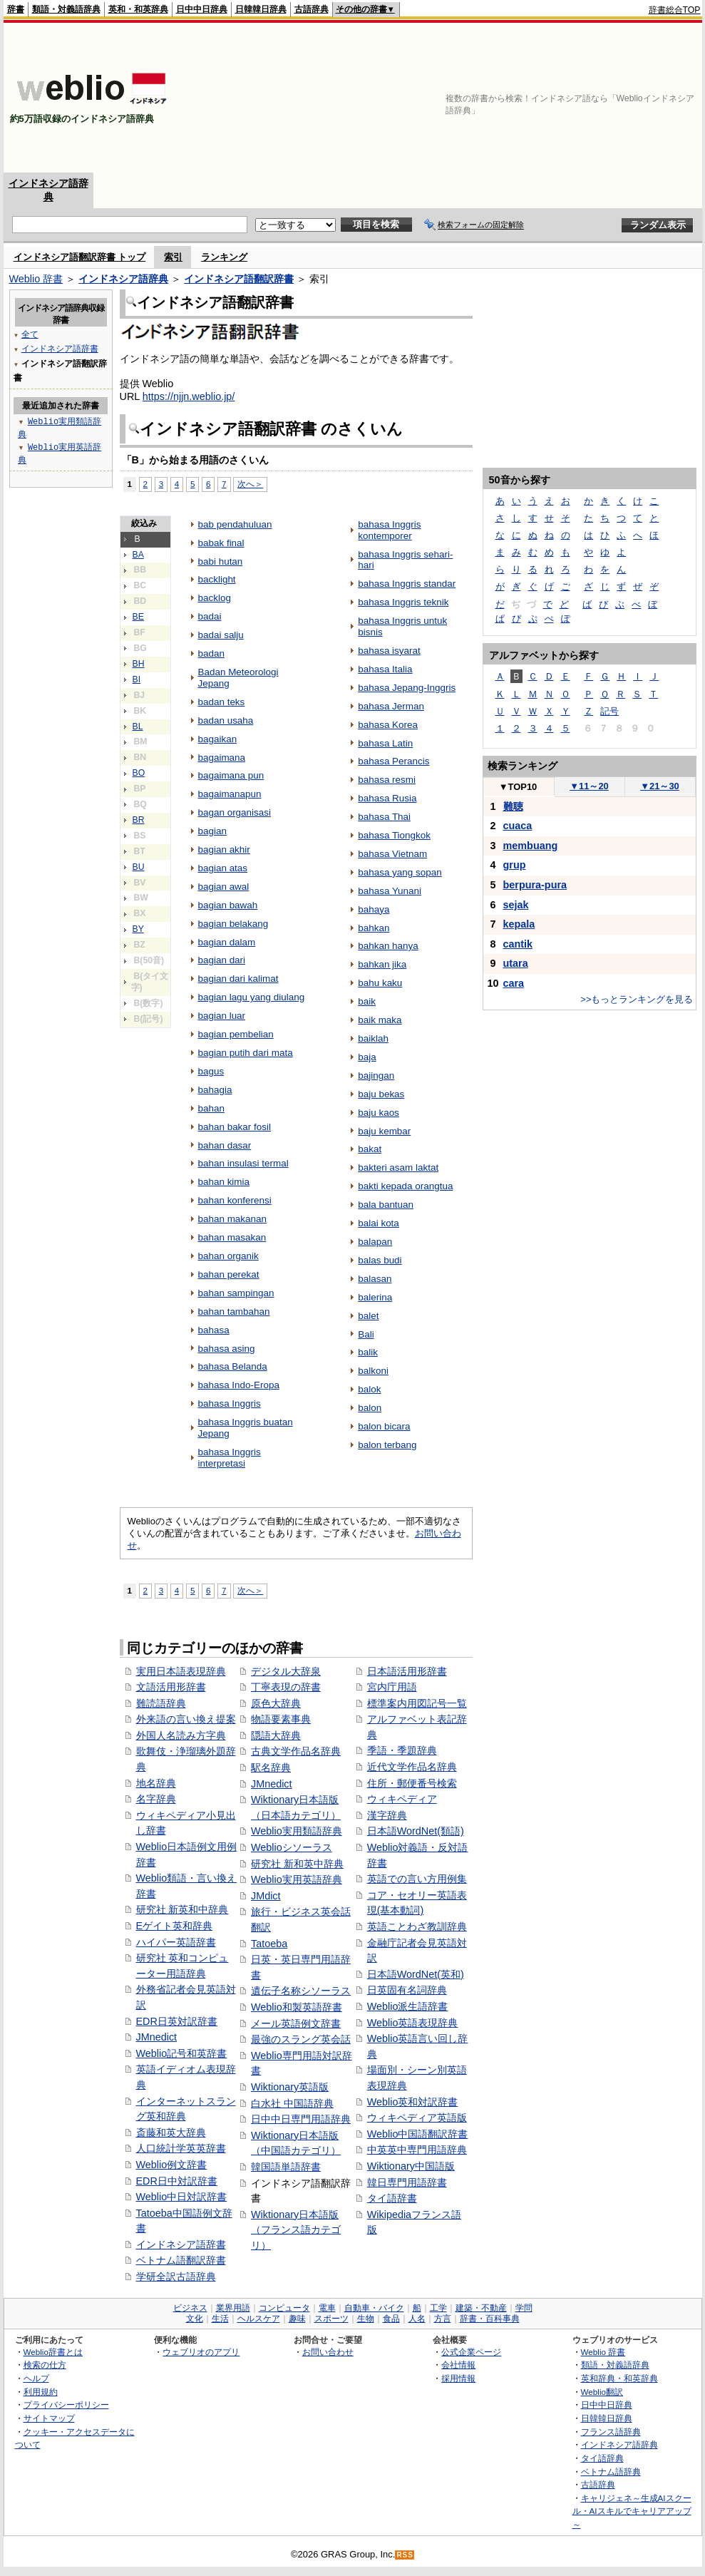 The width and height of the screenshot is (705, 2576). Describe the element at coordinates (417, 2117) in the screenshot. I see `ウィキペディア英語版` at that location.